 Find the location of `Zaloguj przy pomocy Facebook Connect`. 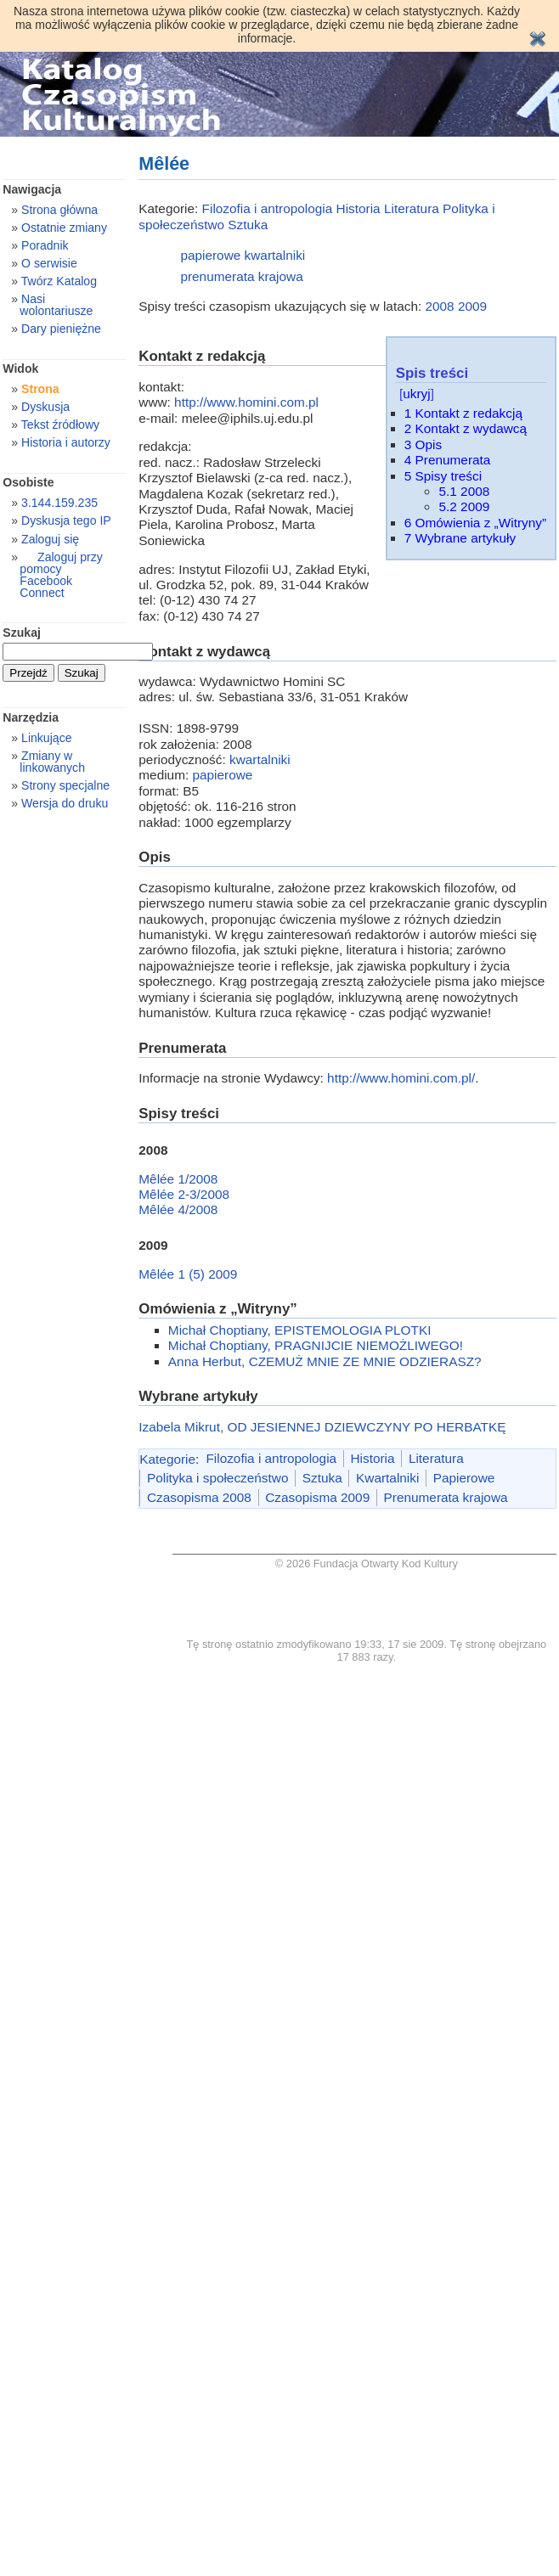

Zaloguj przy pomocy Facebook Connect is located at coordinates (61, 574).